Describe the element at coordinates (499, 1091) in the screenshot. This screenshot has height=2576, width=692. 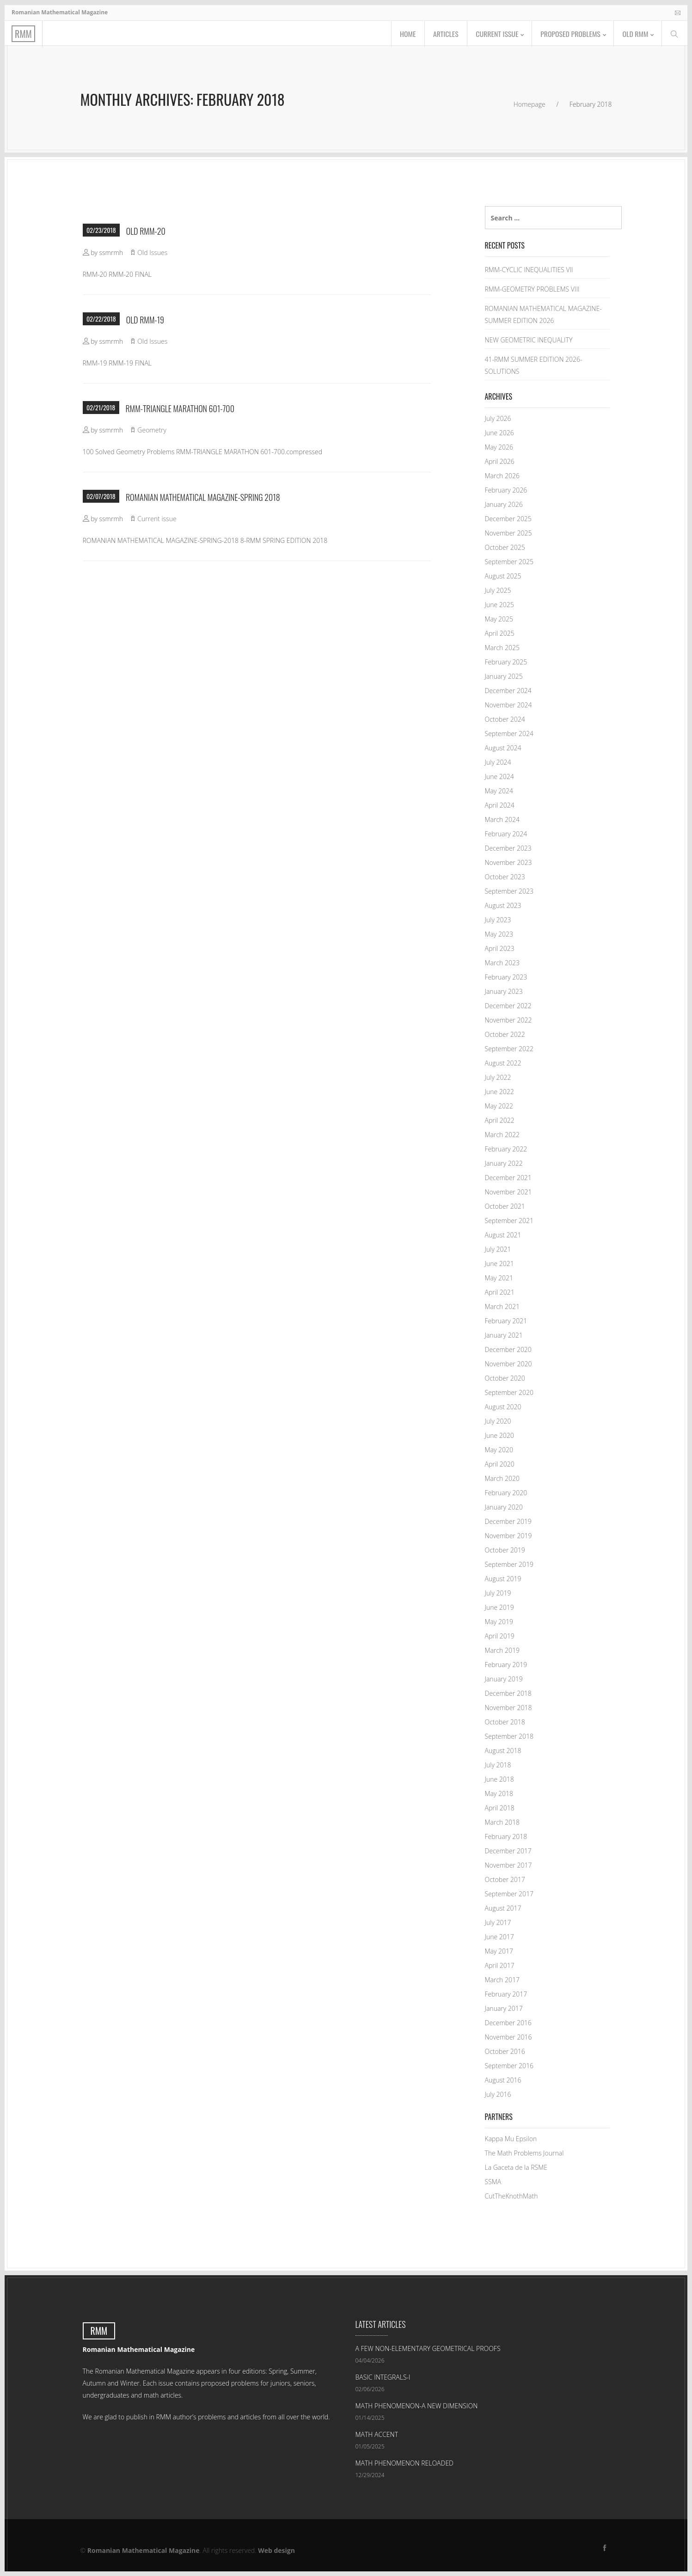
I see `June 2022` at that location.